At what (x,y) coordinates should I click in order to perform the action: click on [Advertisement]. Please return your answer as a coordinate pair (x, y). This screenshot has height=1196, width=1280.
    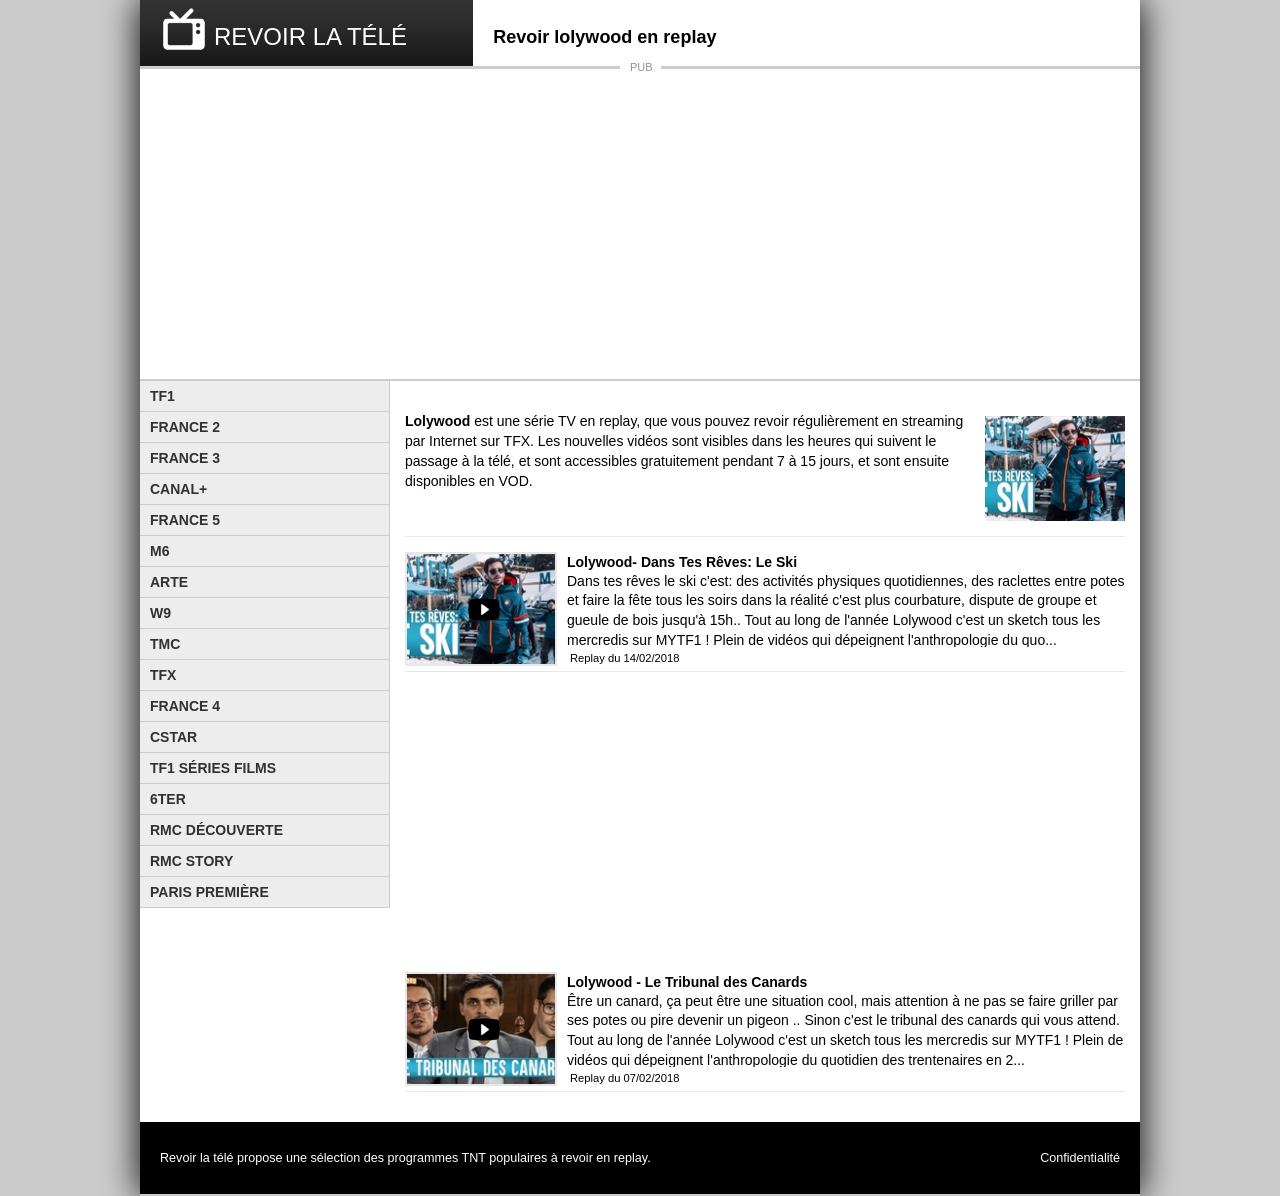
    Looking at the image, I should click on (640, 224).